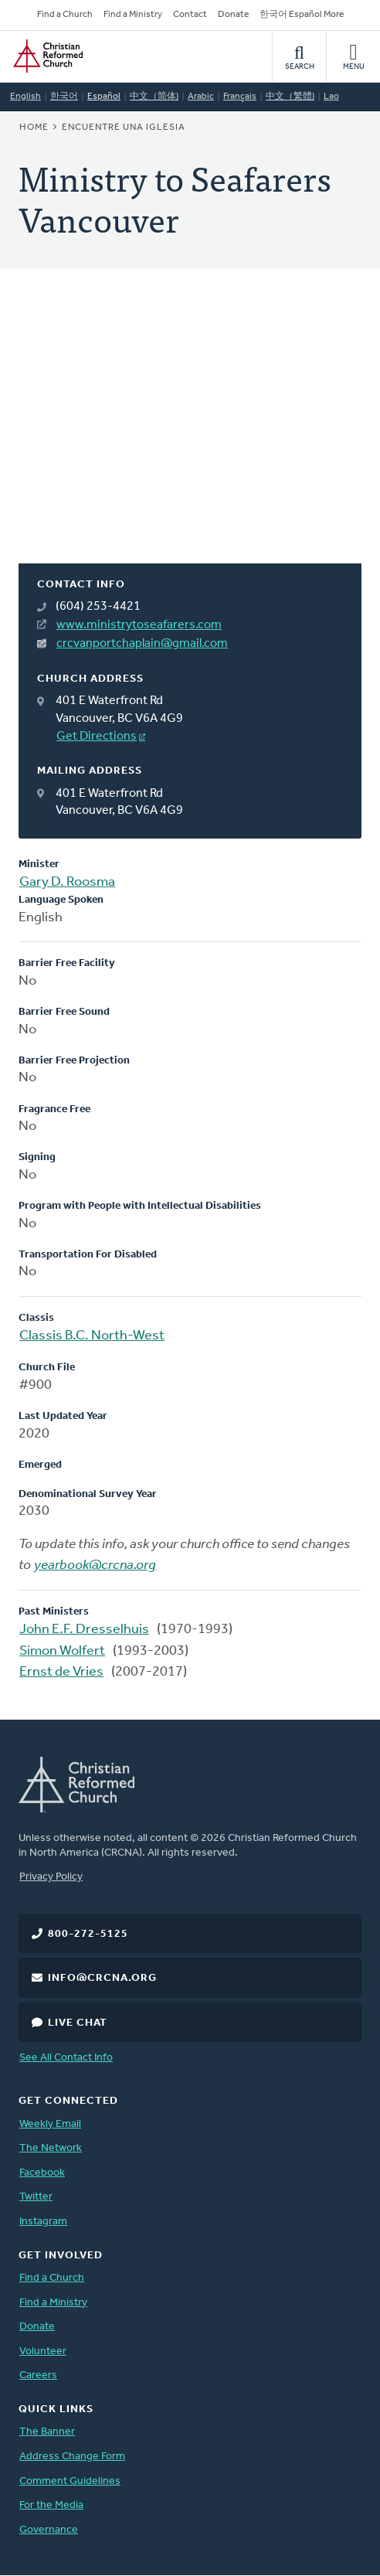  I want to click on Home, so click(34, 127).